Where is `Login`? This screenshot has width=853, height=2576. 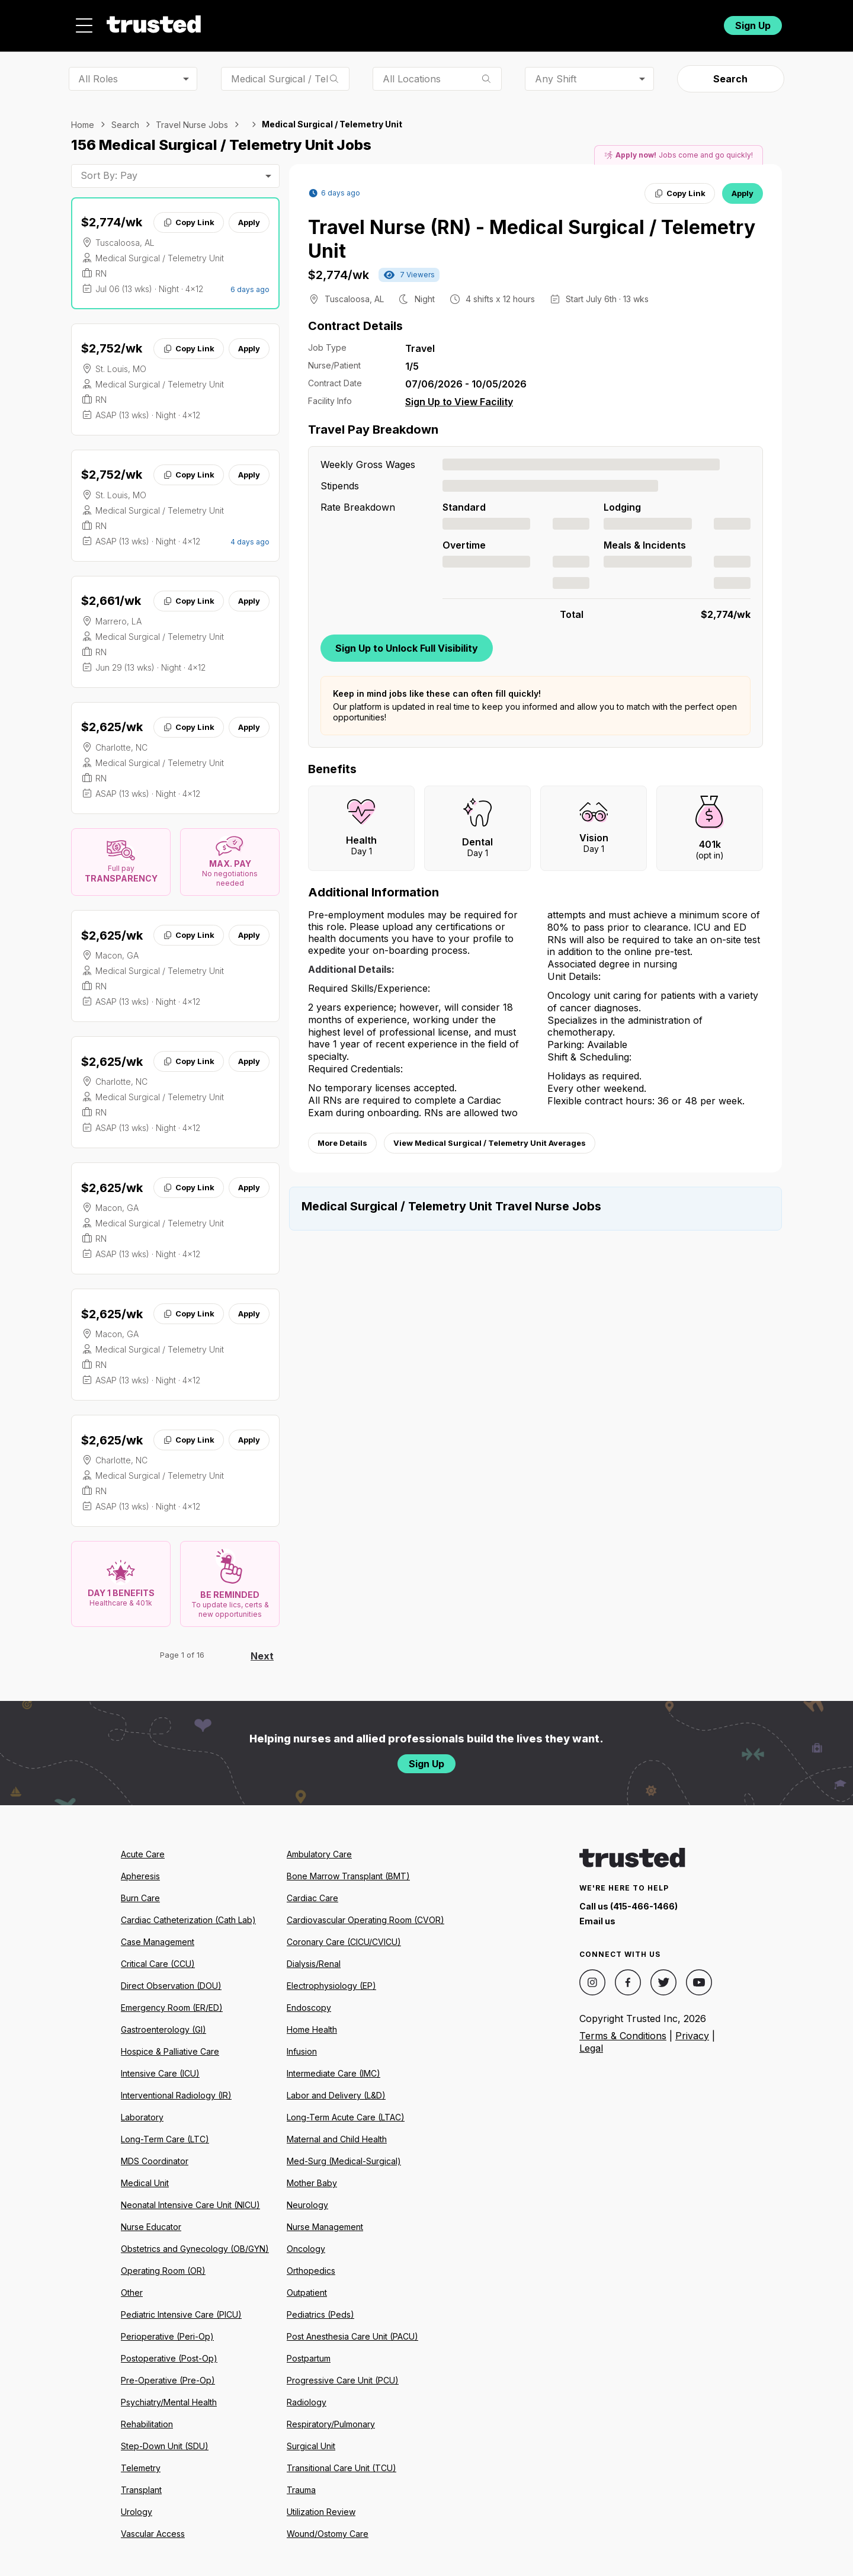 Login is located at coordinates (692, 22).